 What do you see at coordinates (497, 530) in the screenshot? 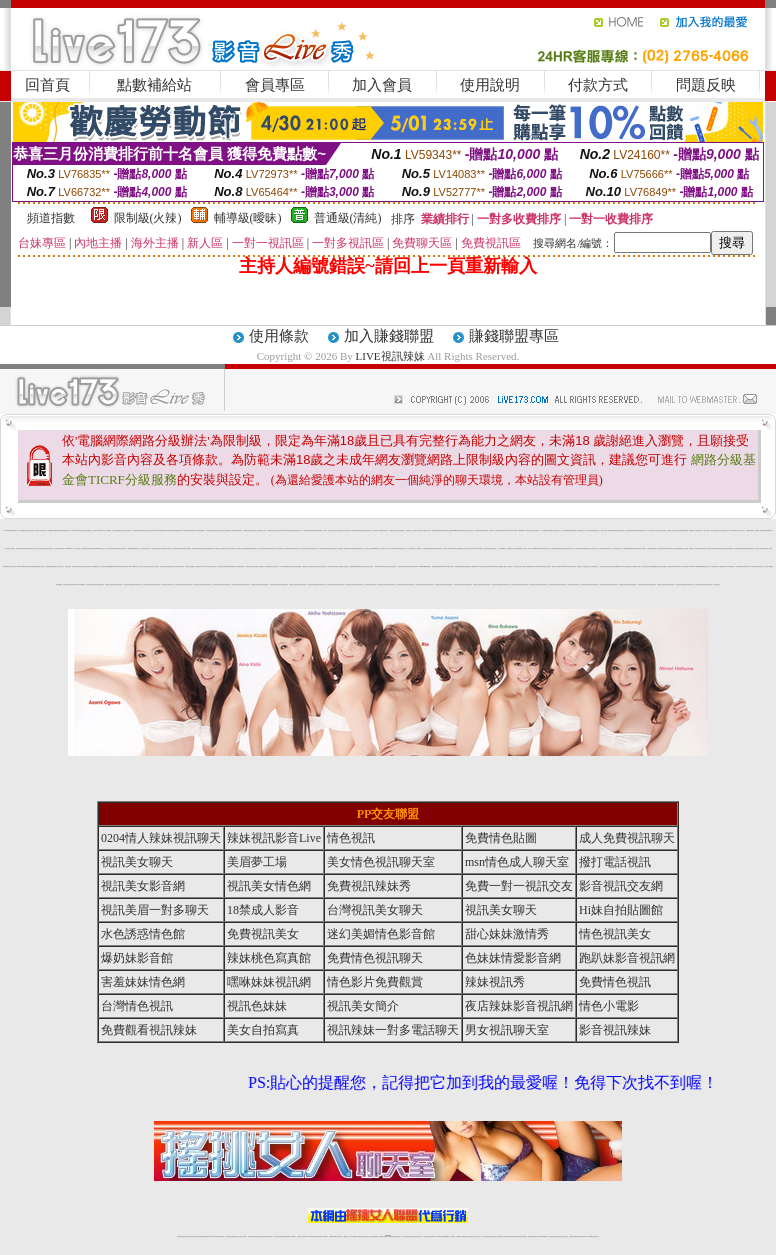
I see `情人視訊聊天網` at bounding box center [497, 530].